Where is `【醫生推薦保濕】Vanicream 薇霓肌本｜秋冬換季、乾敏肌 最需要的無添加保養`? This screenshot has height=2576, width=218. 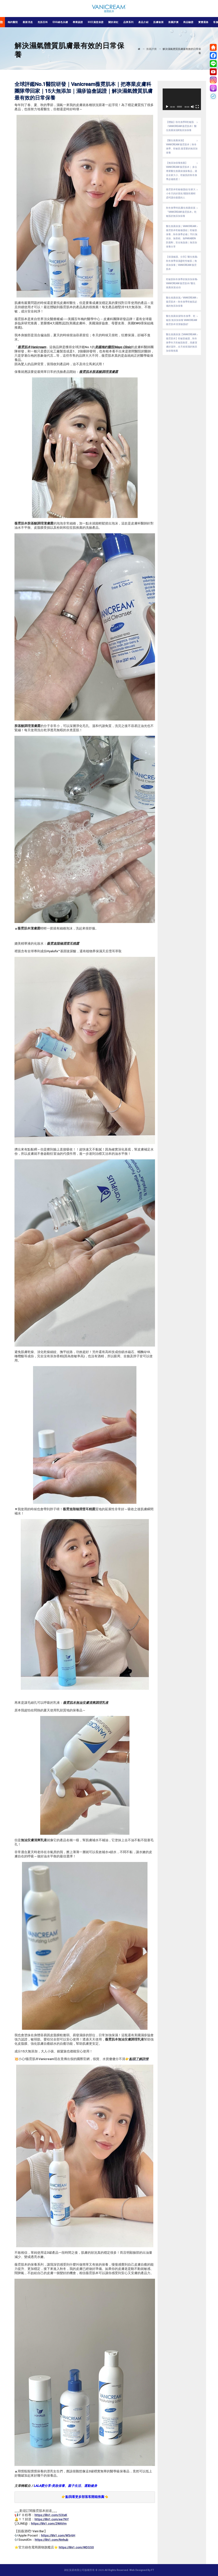 【醫生推薦保濕】Vanicream 薇霓肌本｜秋冬換季、乾敏肌 最需要的無添加保養 is located at coordinates (182, 146).